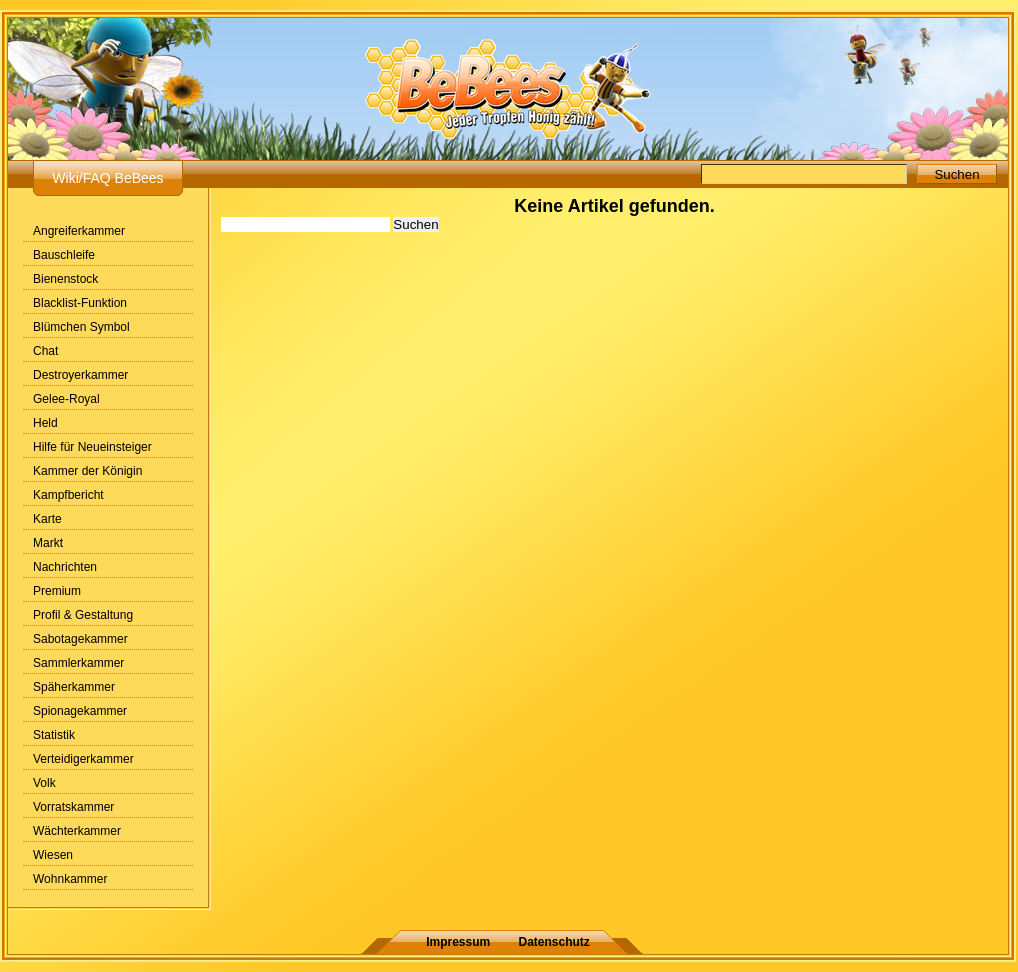  Describe the element at coordinates (65, 567) in the screenshot. I see `Nachrichten` at that location.